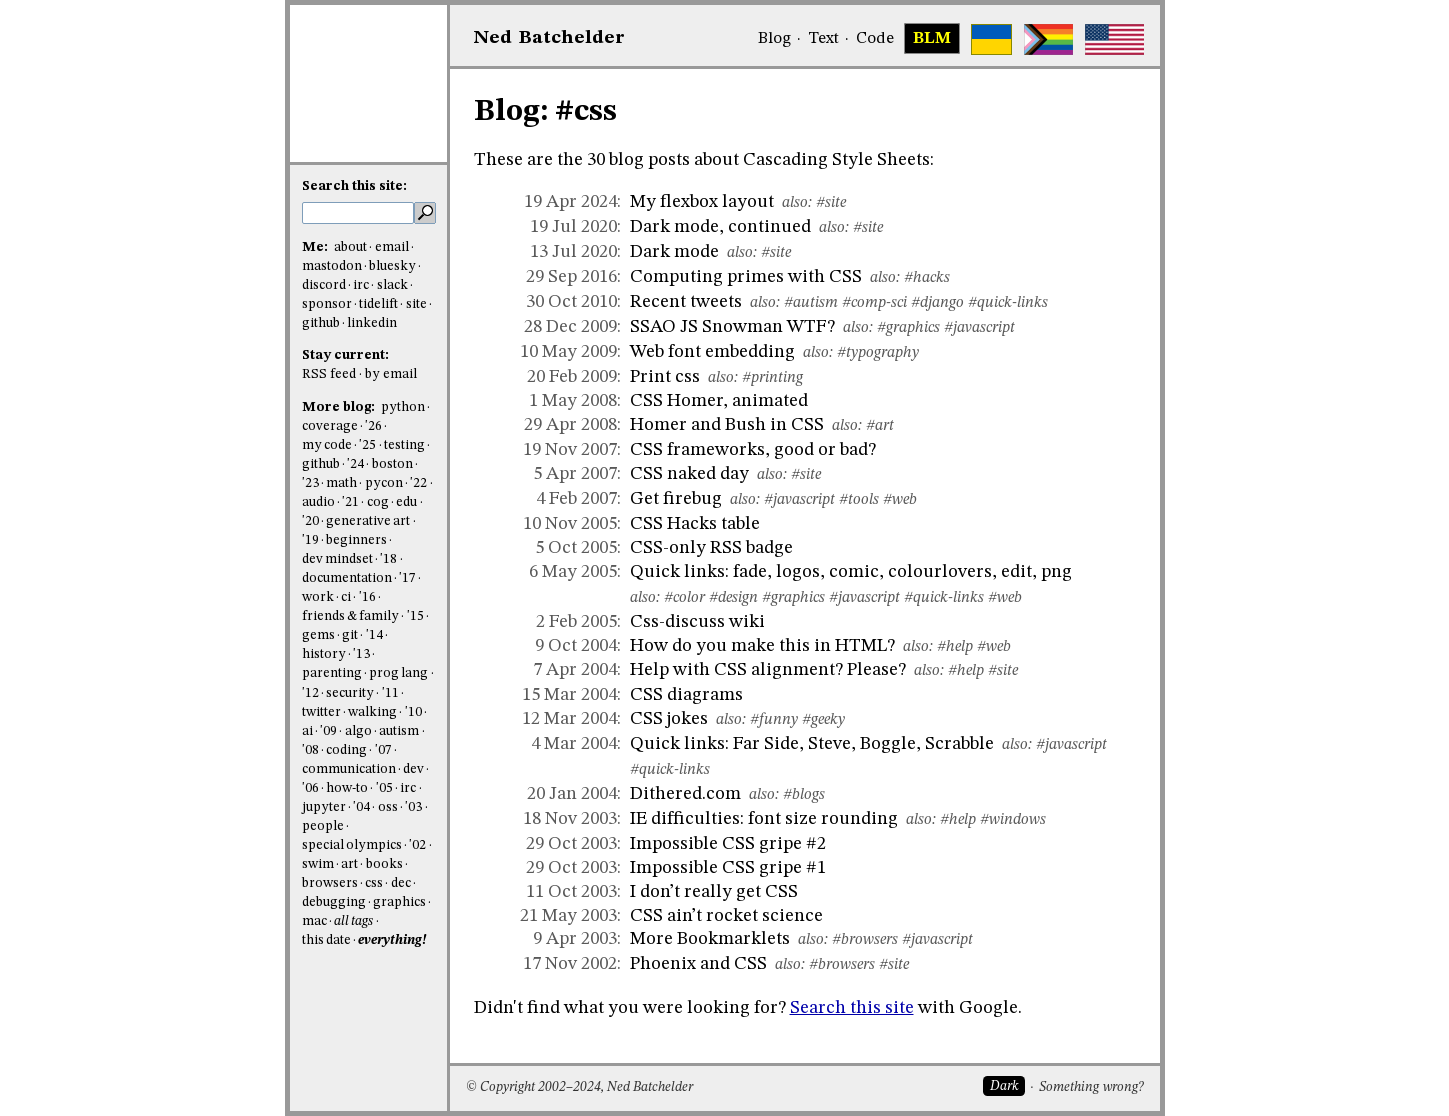  I want to click on #windows, so click(1013, 820).